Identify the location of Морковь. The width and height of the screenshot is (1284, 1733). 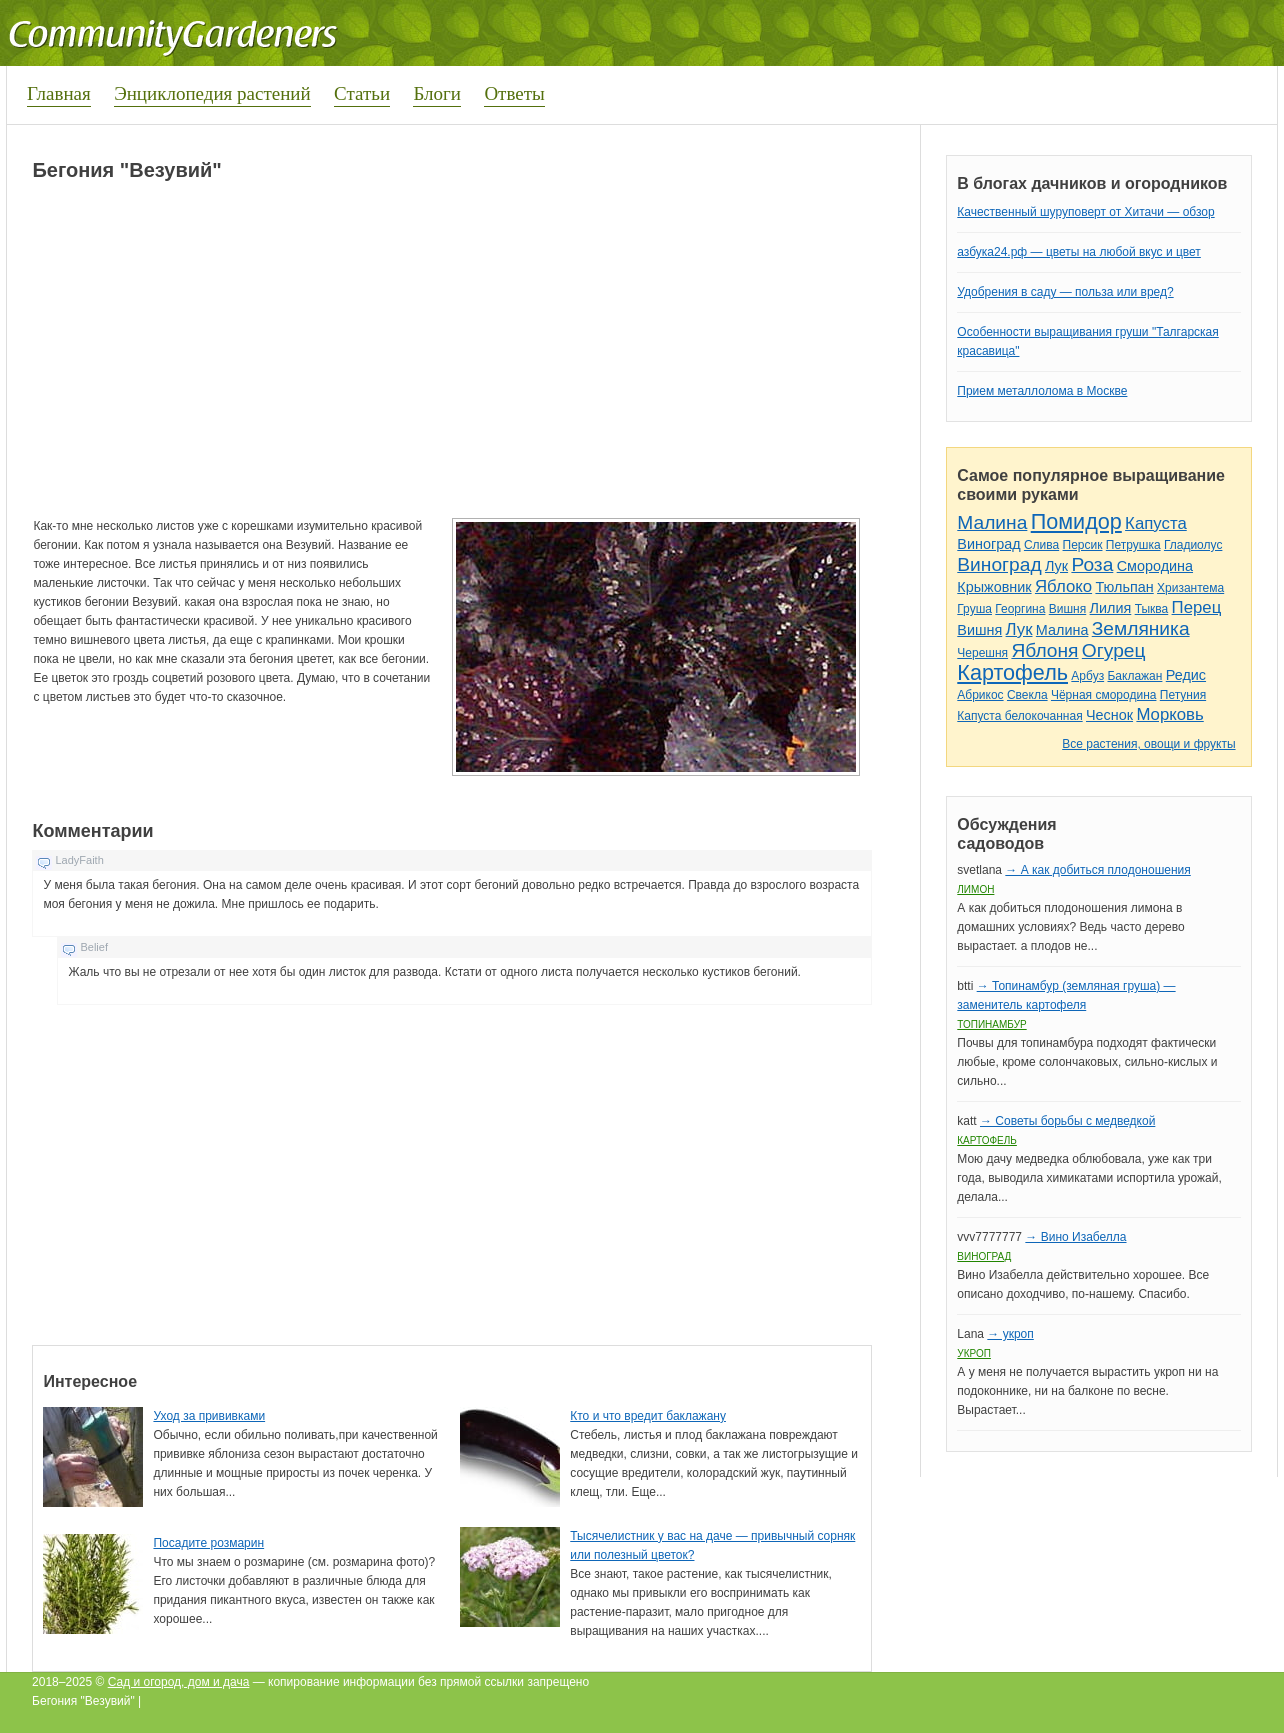
(1169, 714).